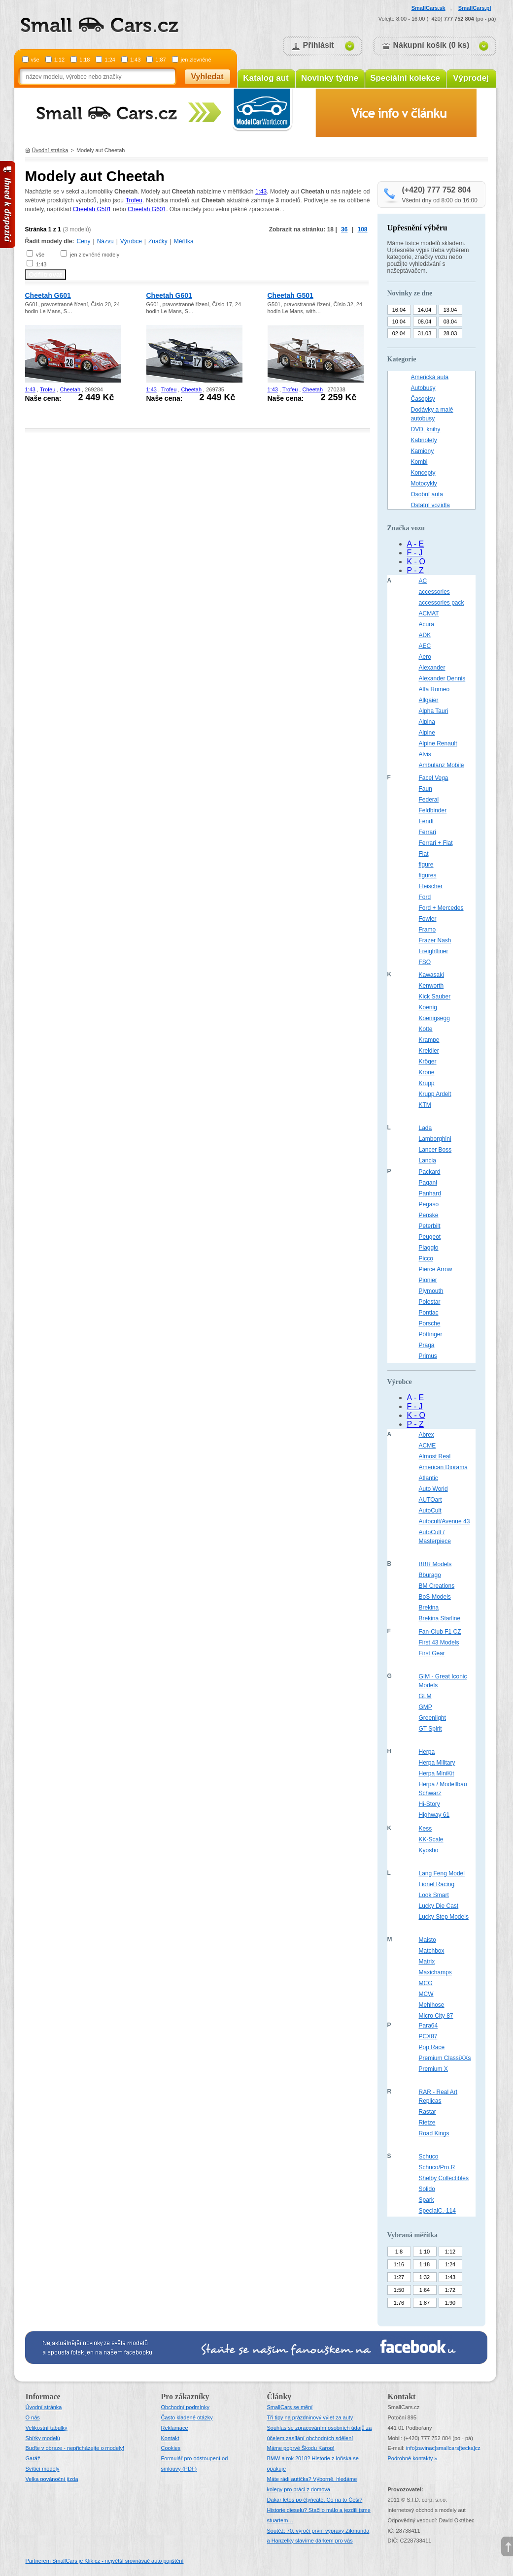 The height and width of the screenshot is (2576, 513). I want to click on 14.04, so click(425, 310).